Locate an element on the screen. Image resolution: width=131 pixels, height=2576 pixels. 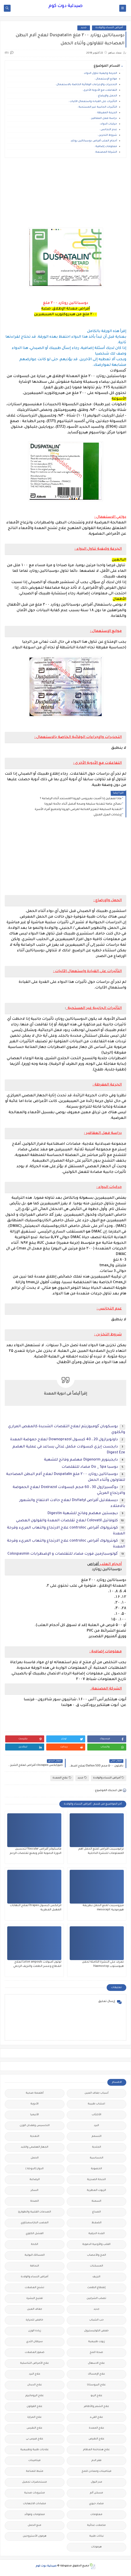
التسمم is located at coordinates (96, 2136).